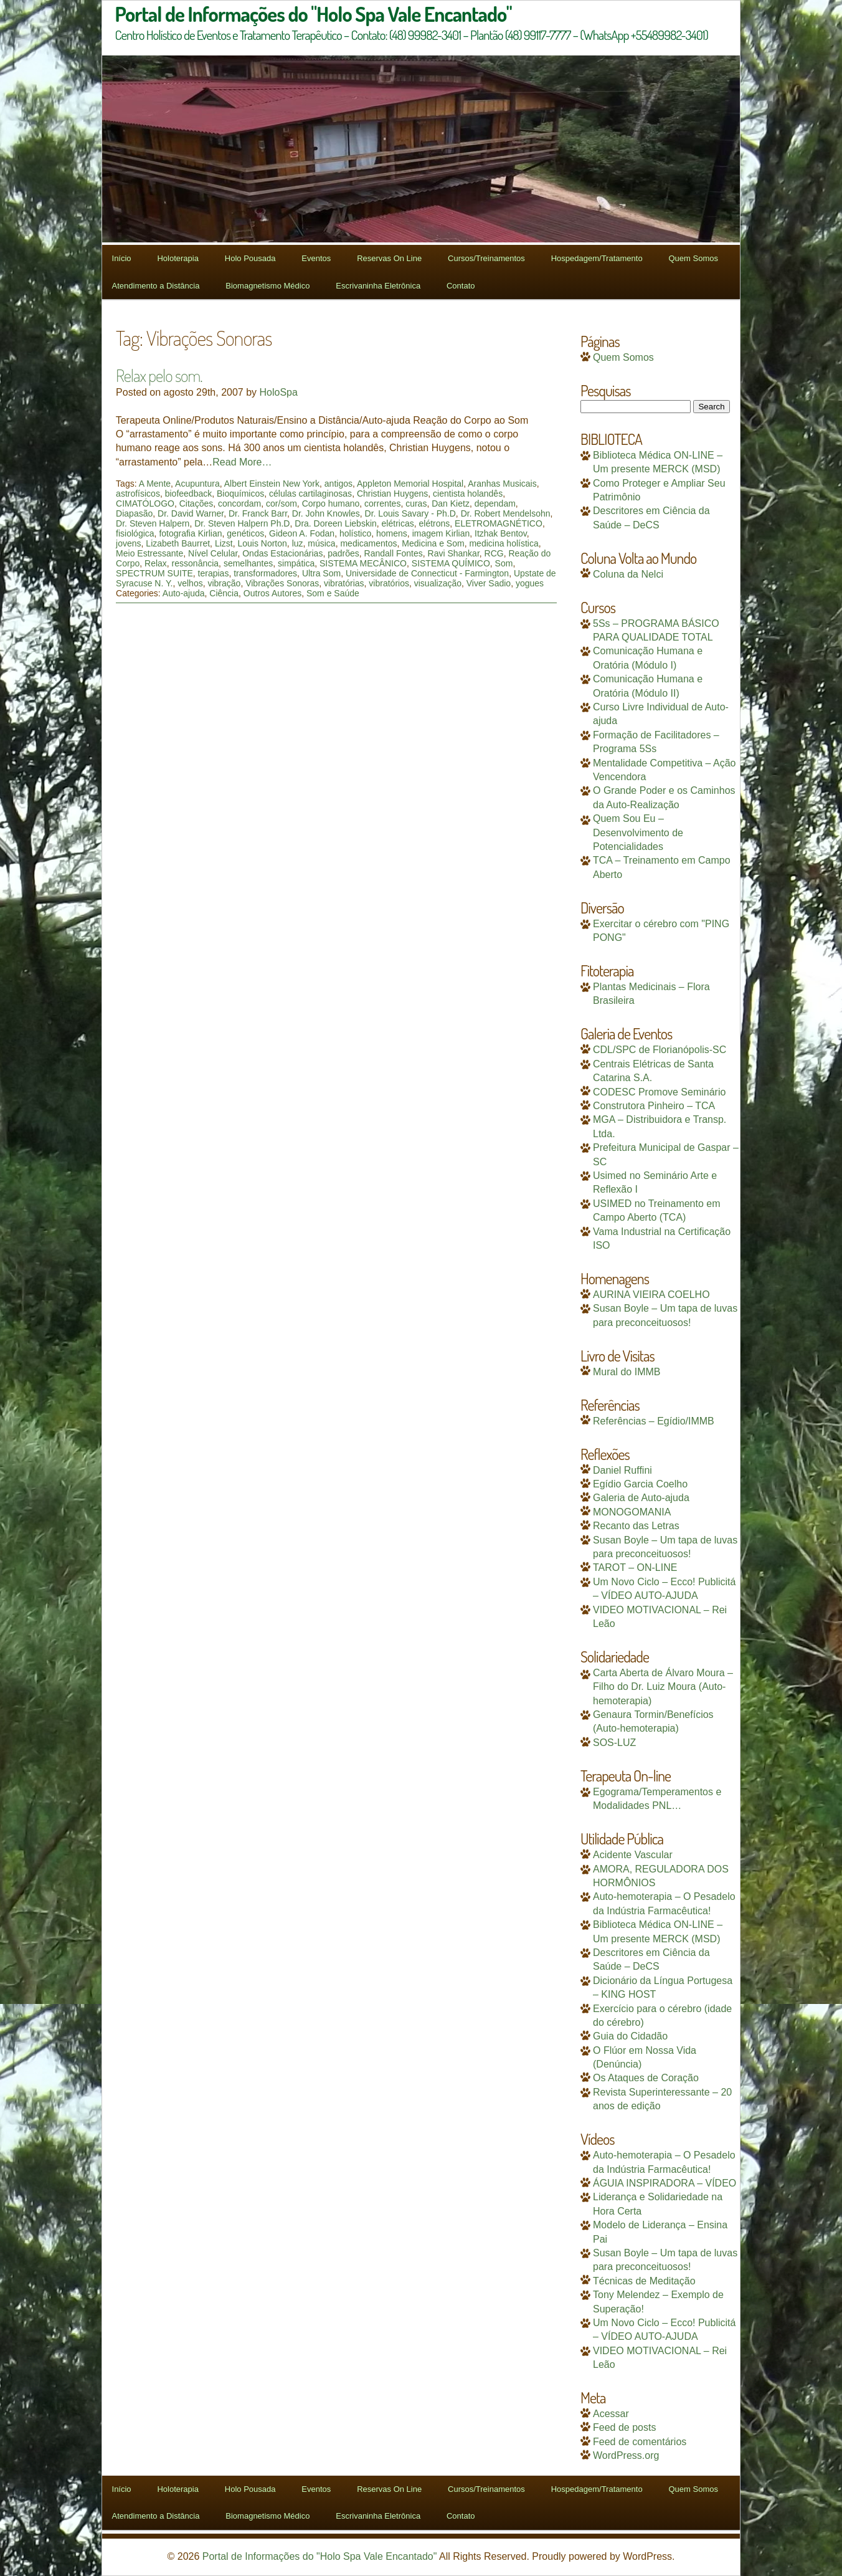  I want to click on genéticos, so click(245, 533).